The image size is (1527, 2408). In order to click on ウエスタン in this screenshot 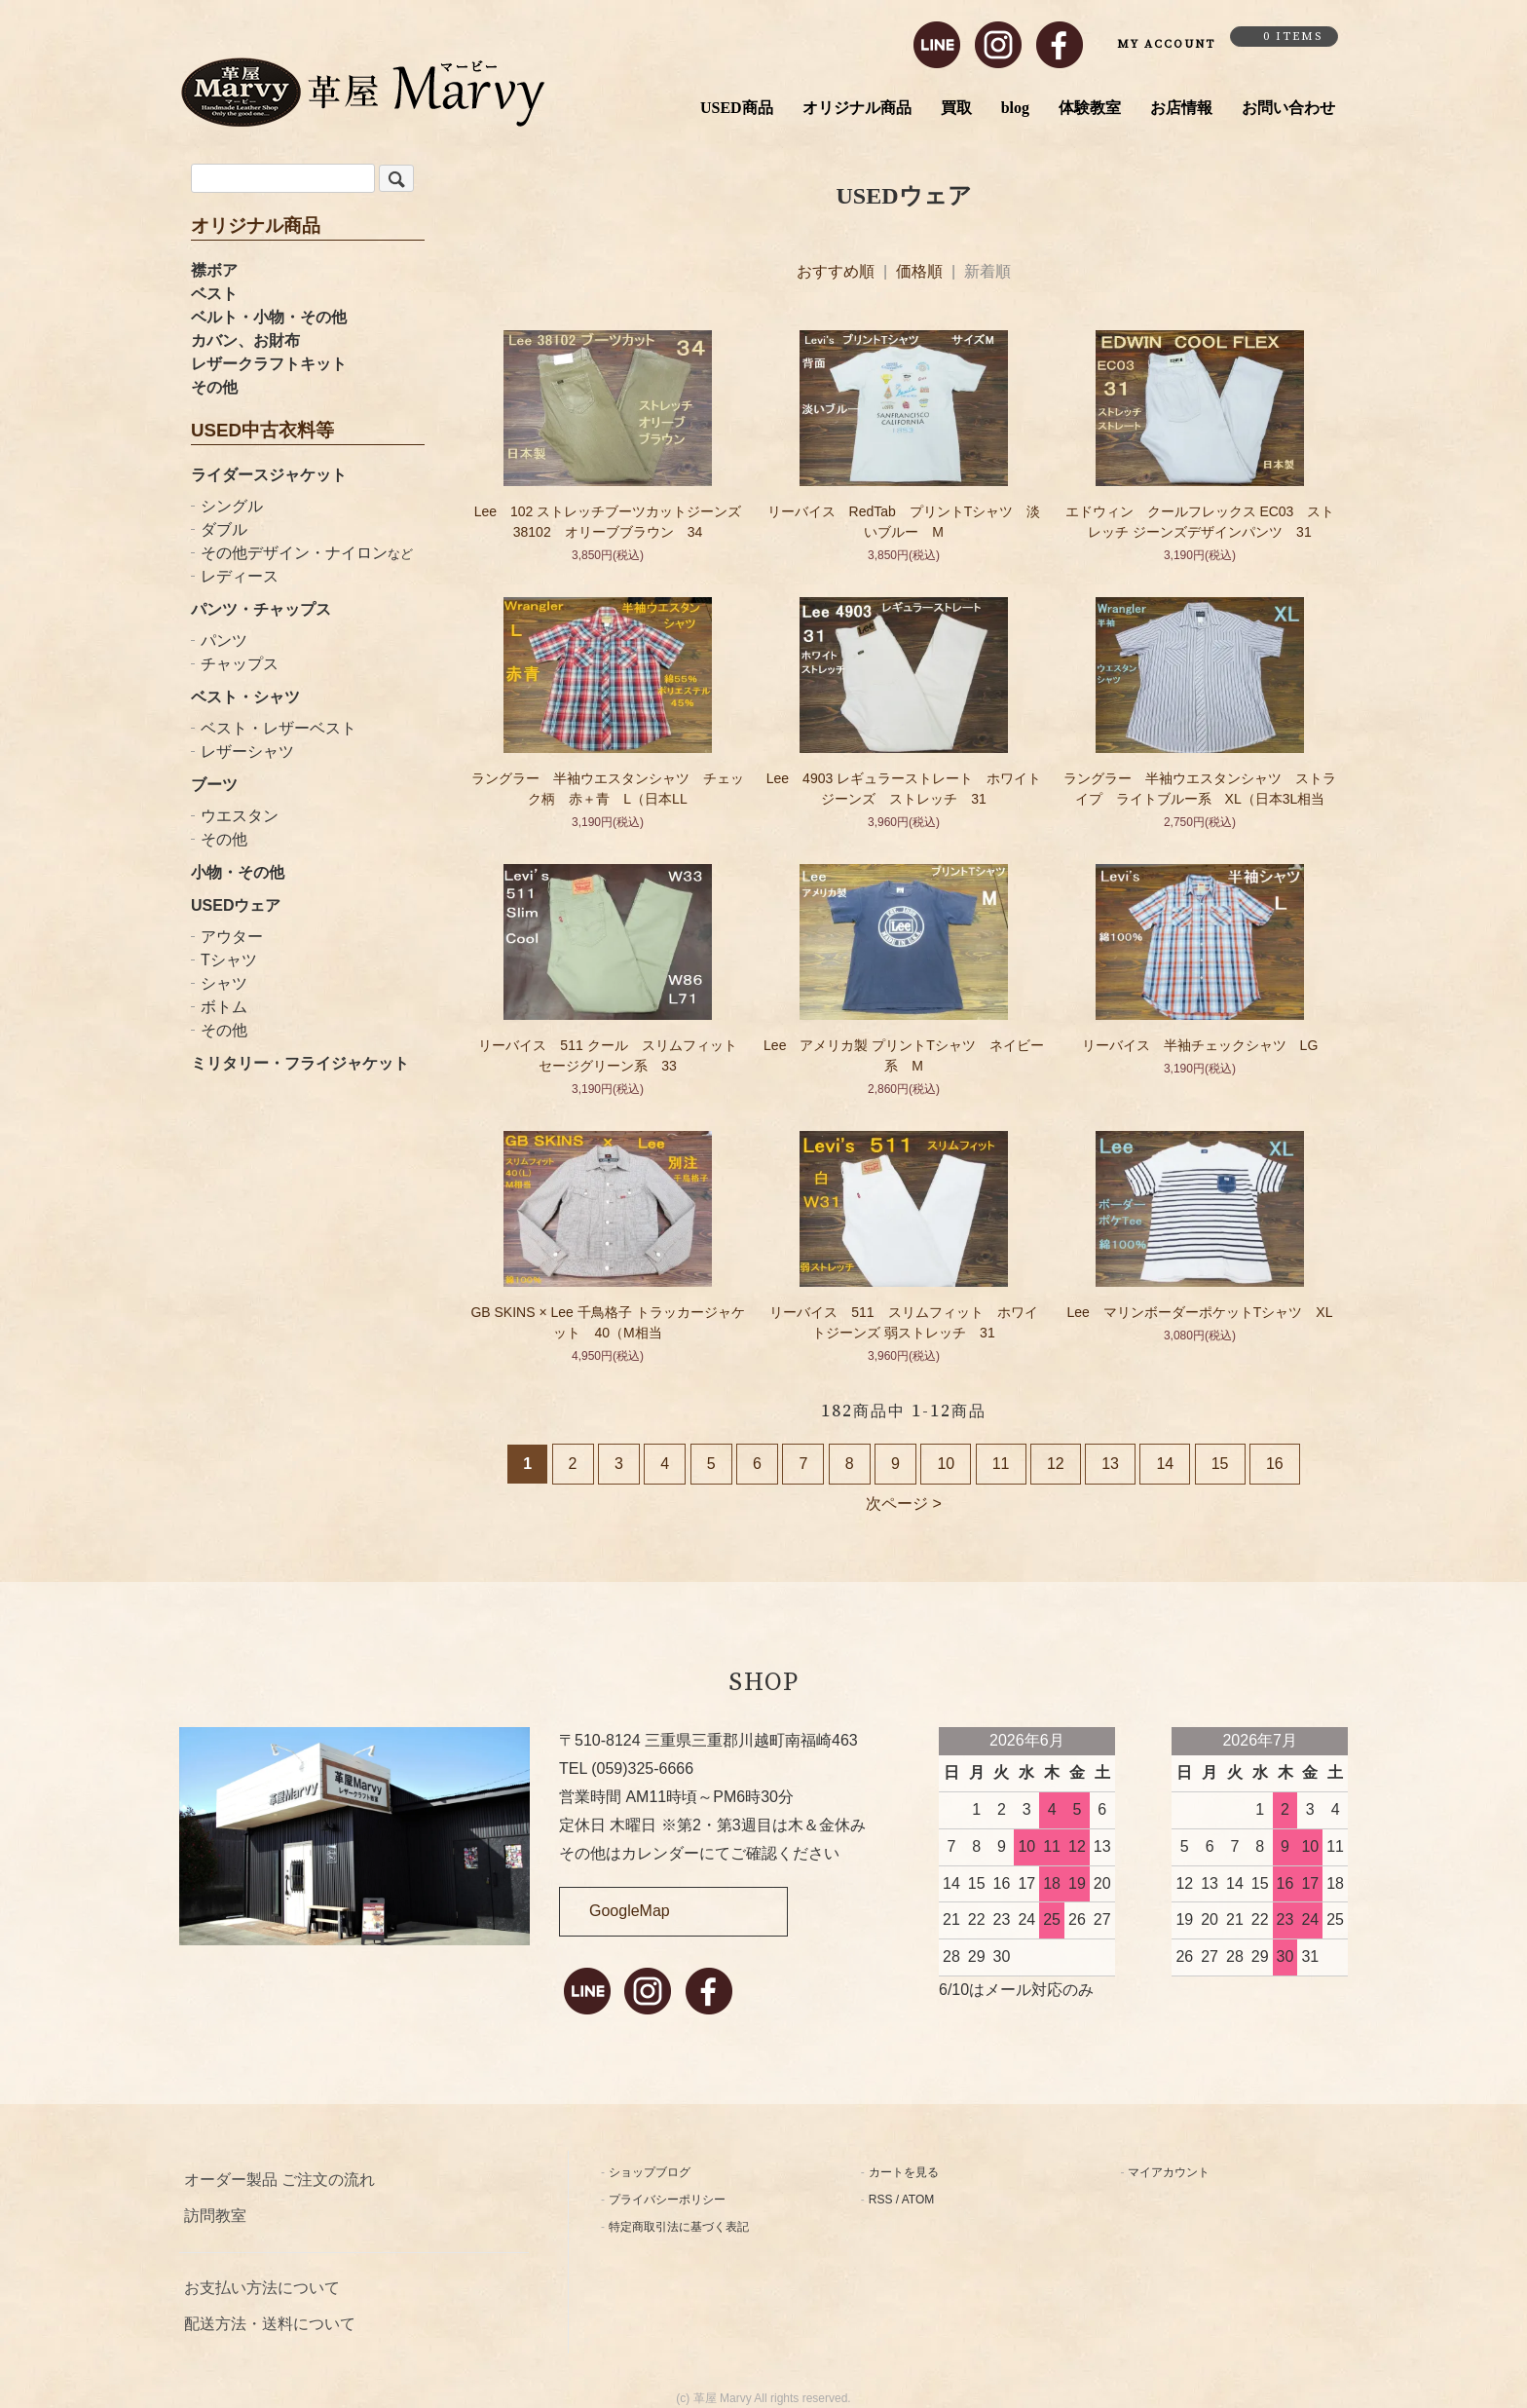, I will do `click(240, 816)`.